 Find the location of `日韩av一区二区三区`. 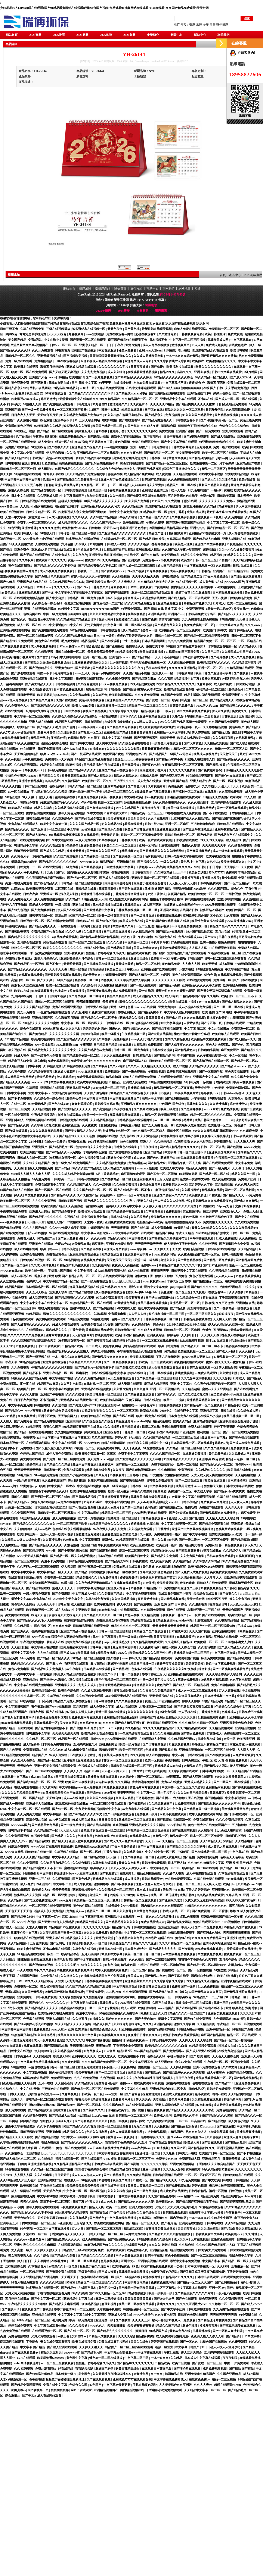

日韩av一区二区三区 is located at coordinates (64, 345).